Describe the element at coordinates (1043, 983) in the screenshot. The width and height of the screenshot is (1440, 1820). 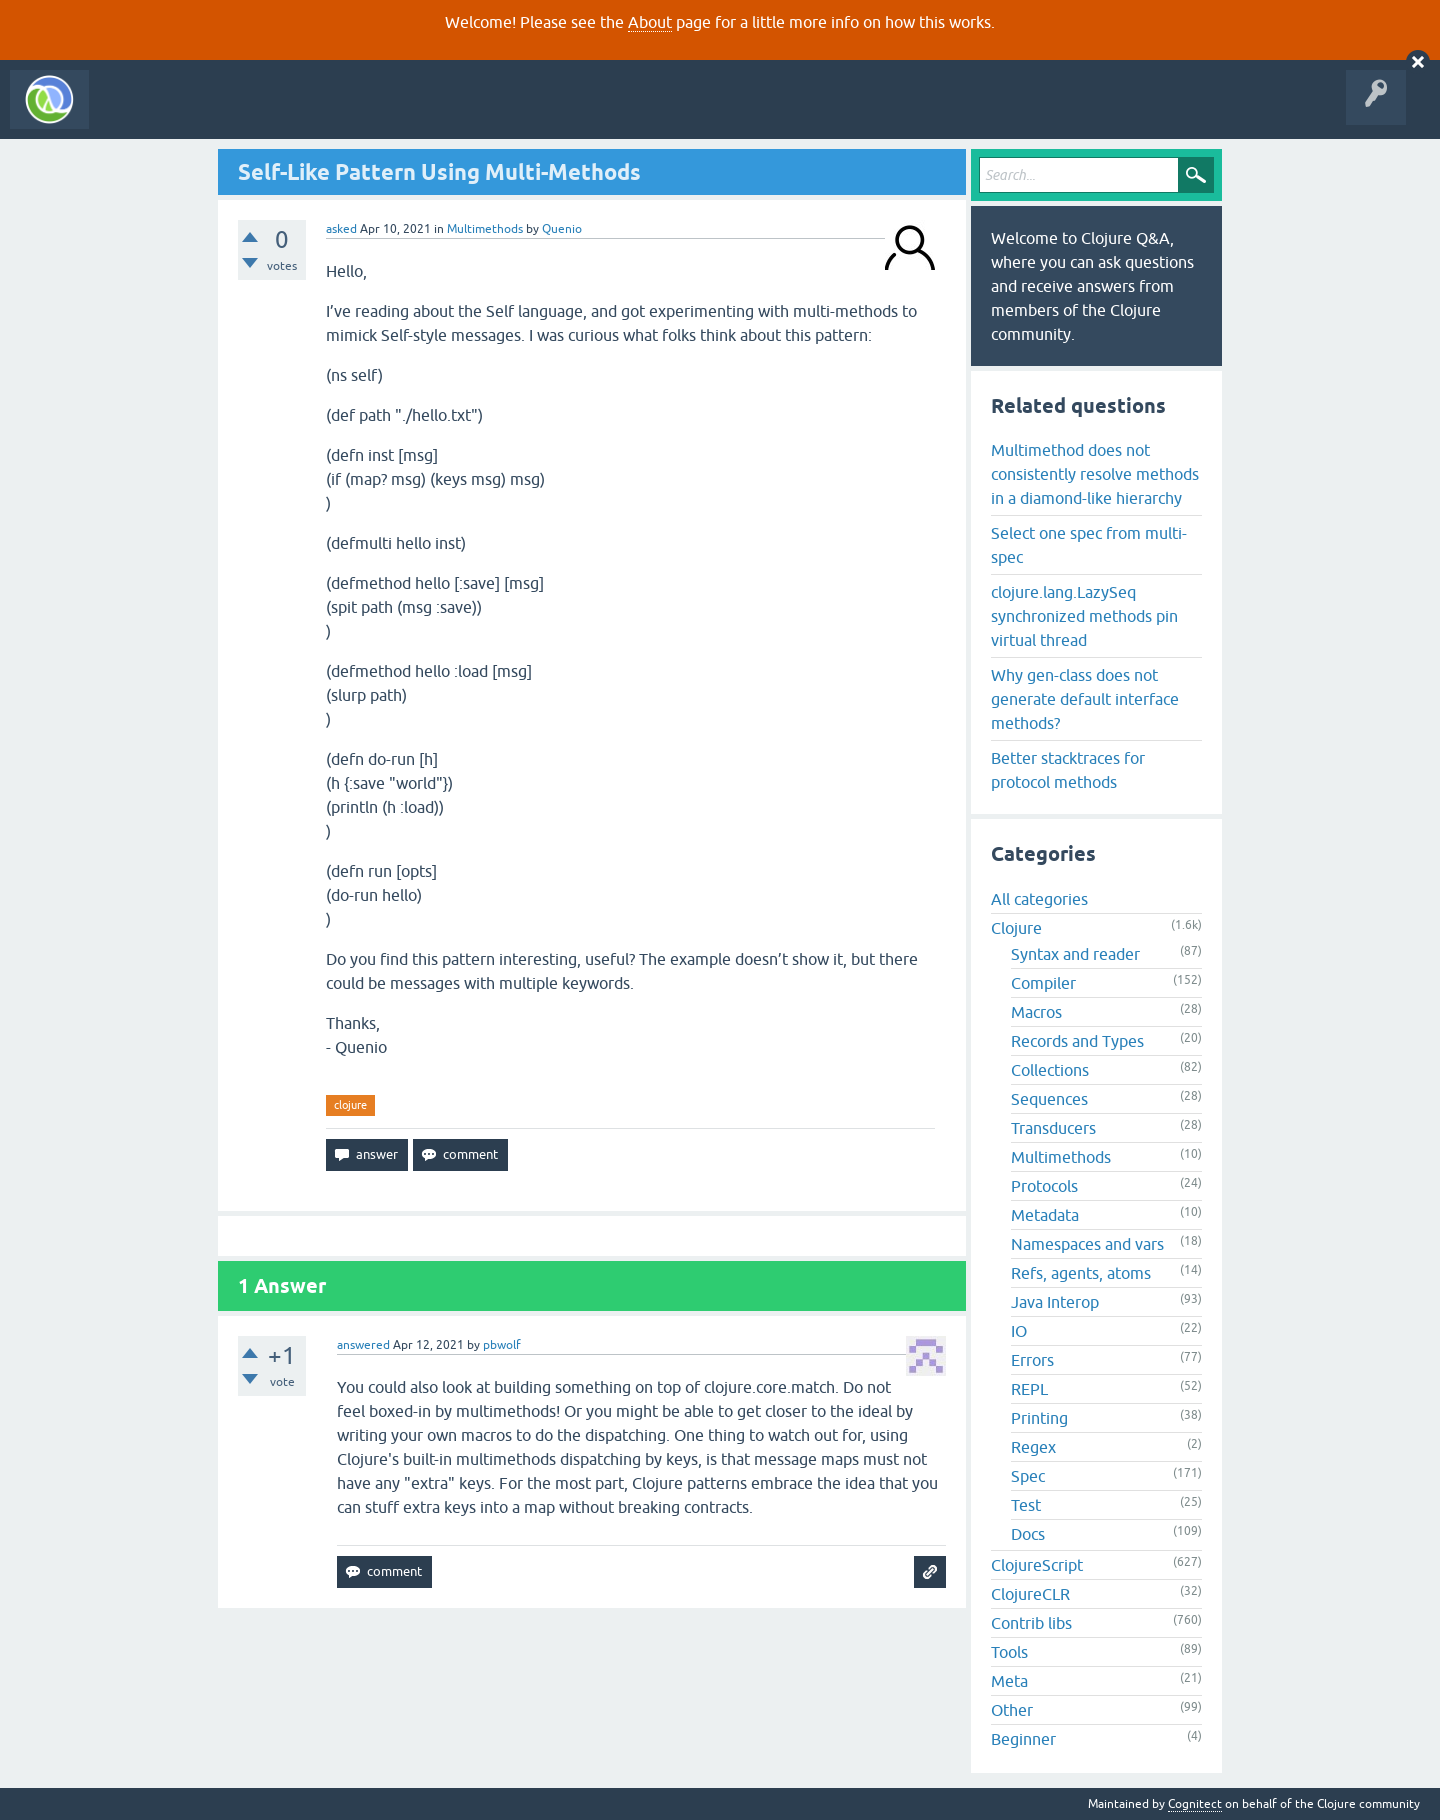
I see `Compiler` at that location.